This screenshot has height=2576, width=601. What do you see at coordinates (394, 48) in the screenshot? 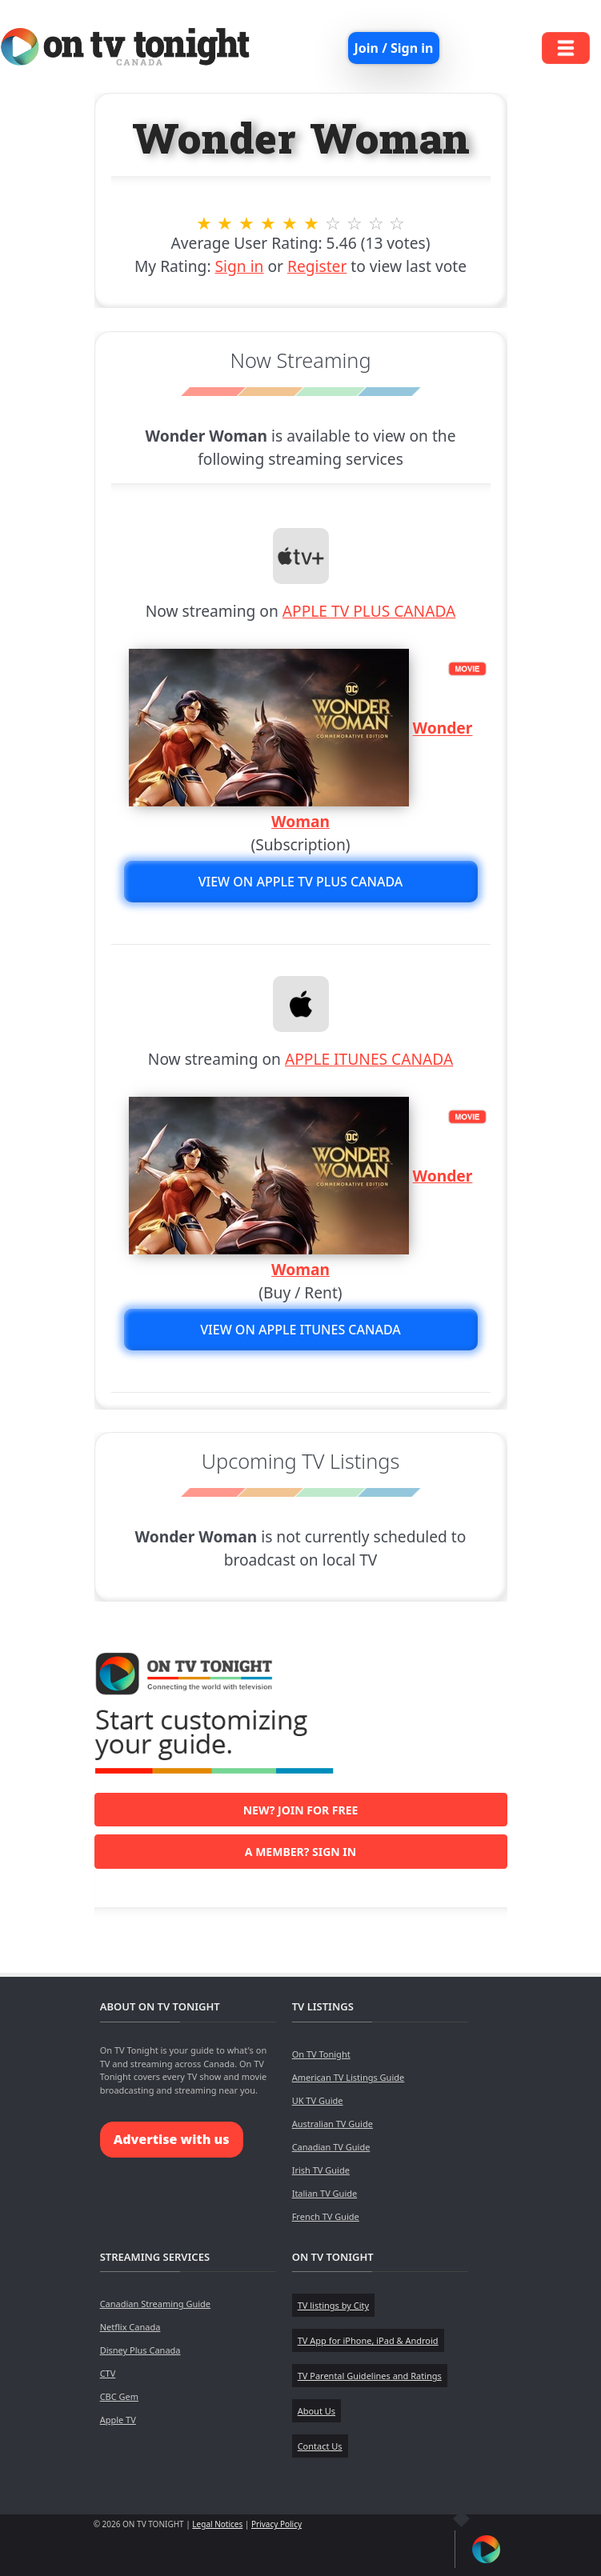
I see `Join / Sign in` at bounding box center [394, 48].